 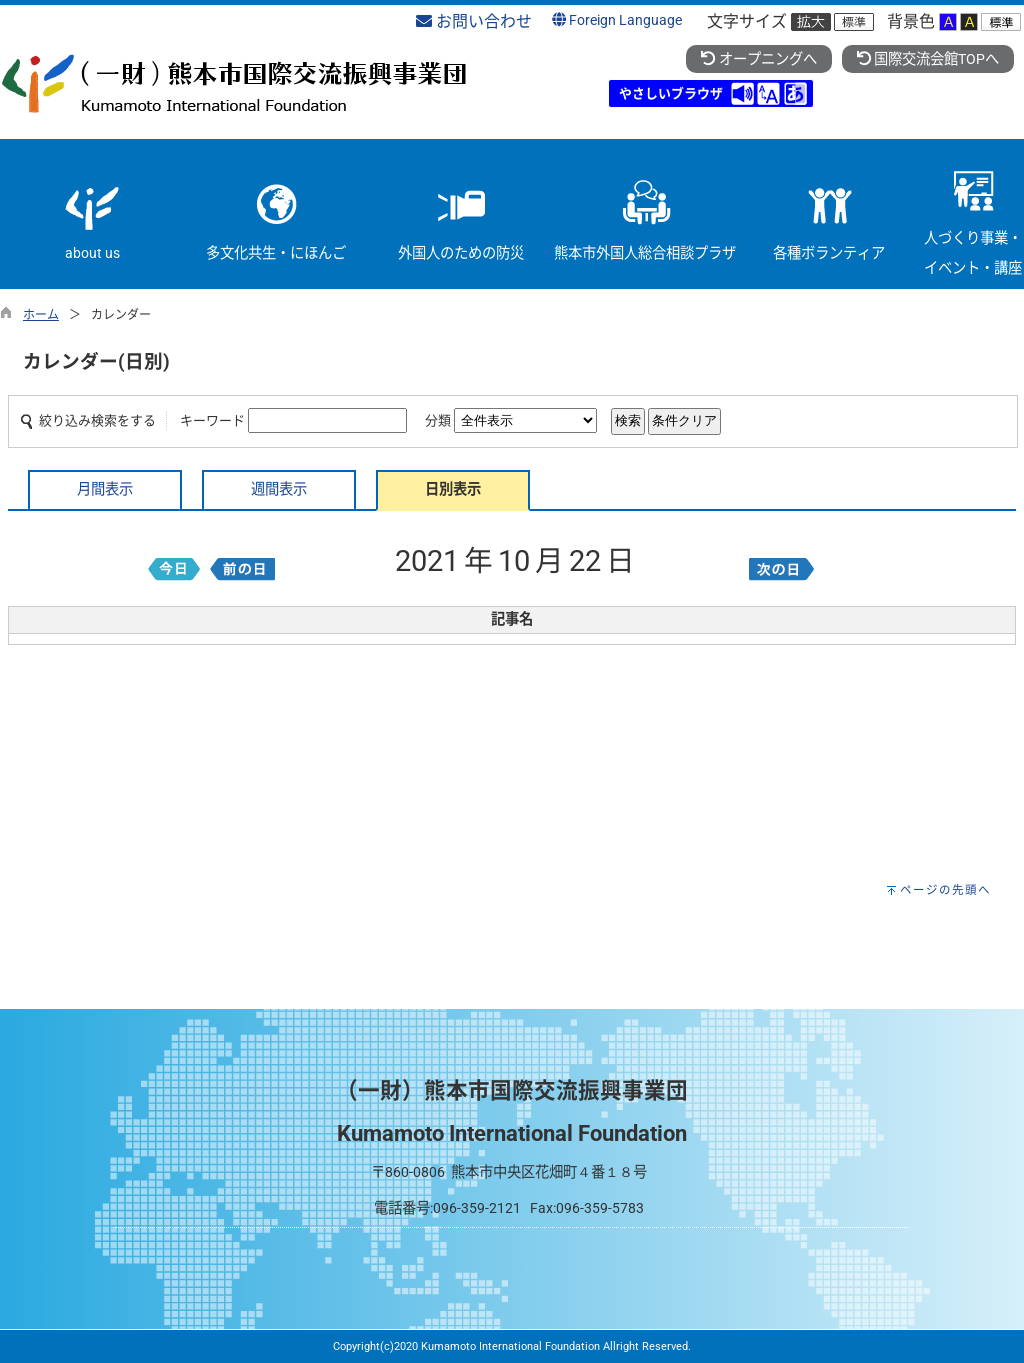 I want to click on やさしいブラウザ, so click(x=671, y=93).